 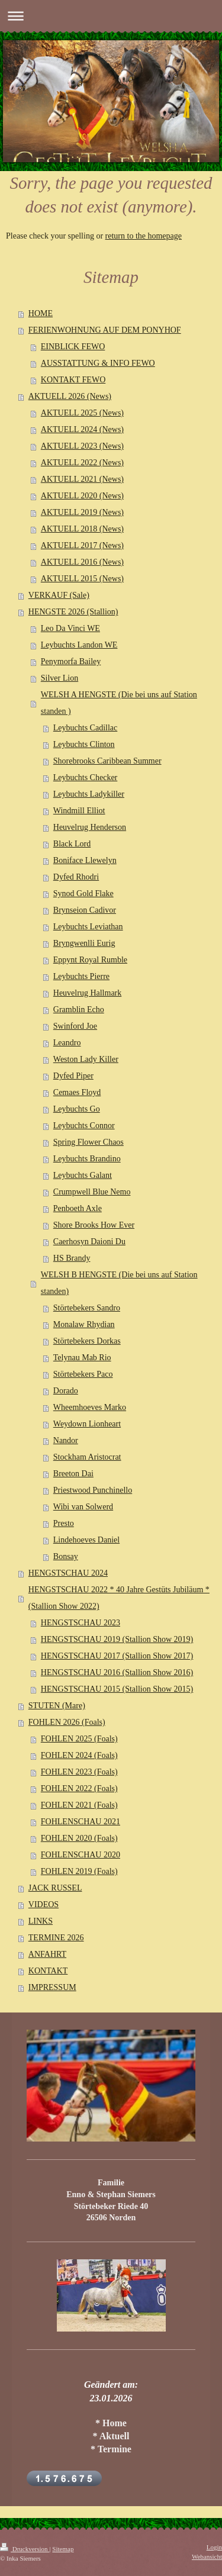 What do you see at coordinates (92, 1490) in the screenshot?
I see `Priestwood Punchinello` at bounding box center [92, 1490].